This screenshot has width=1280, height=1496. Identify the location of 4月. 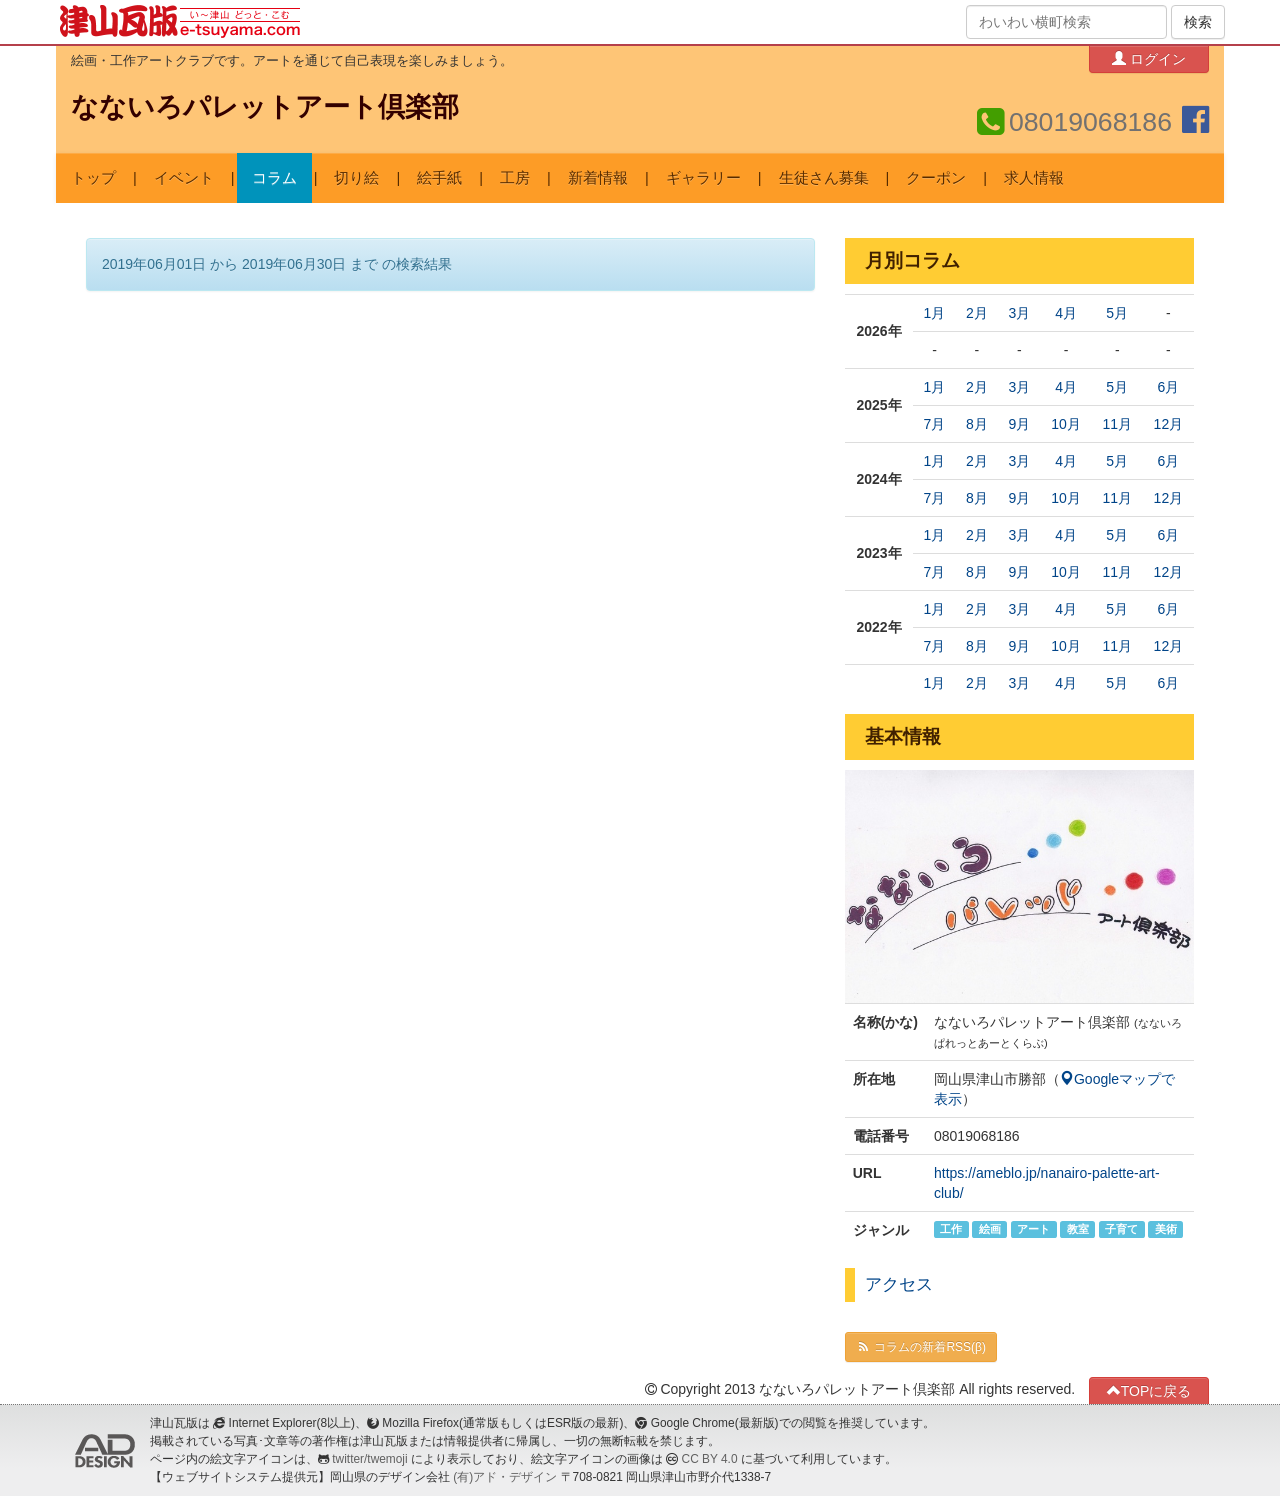
(1066, 313).